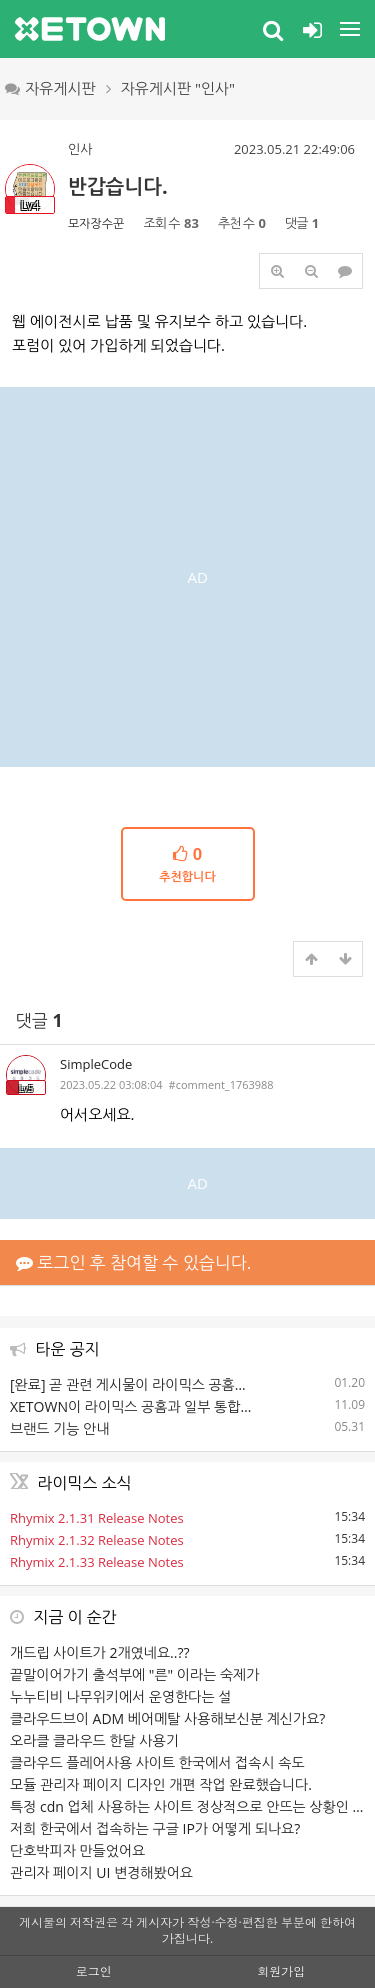 The width and height of the screenshot is (375, 1988). Describe the element at coordinates (187, 574) in the screenshot. I see `[Advertisement]` at that location.